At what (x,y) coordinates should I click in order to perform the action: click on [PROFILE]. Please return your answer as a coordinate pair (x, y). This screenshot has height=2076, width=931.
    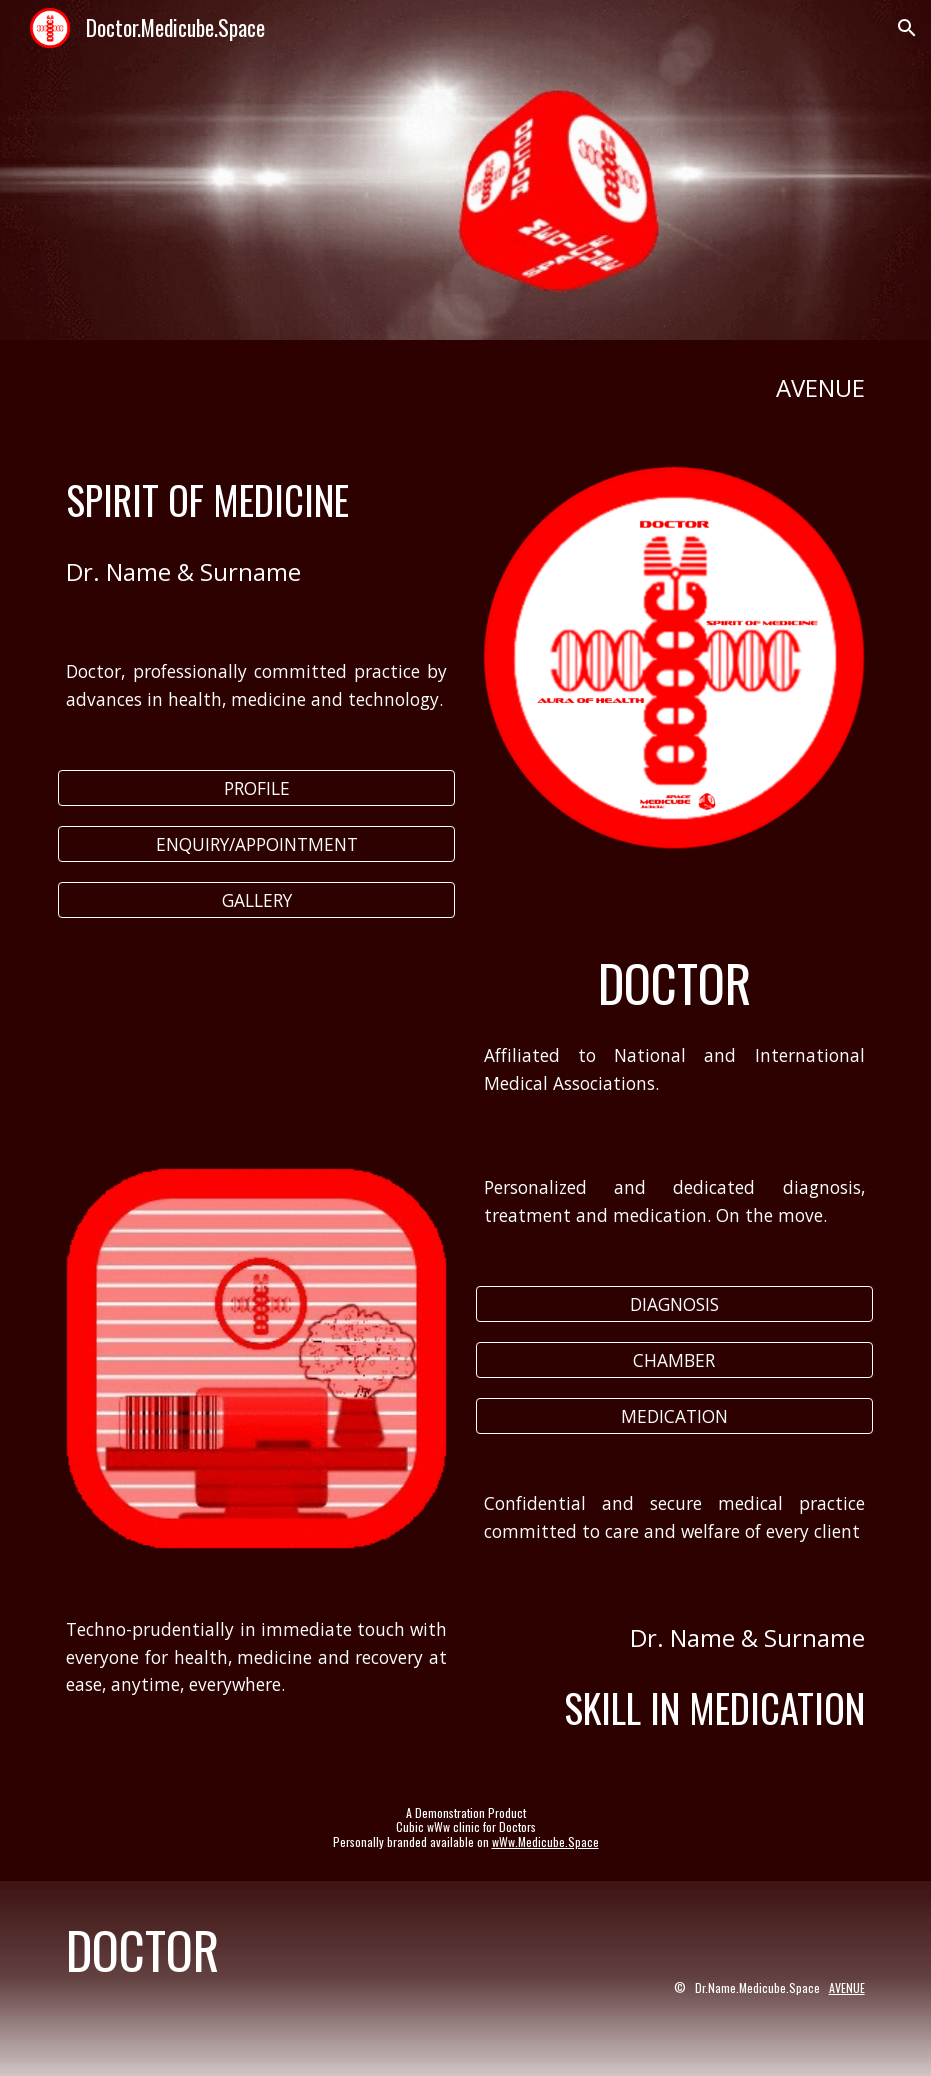
    Looking at the image, I should click on (256, 788).